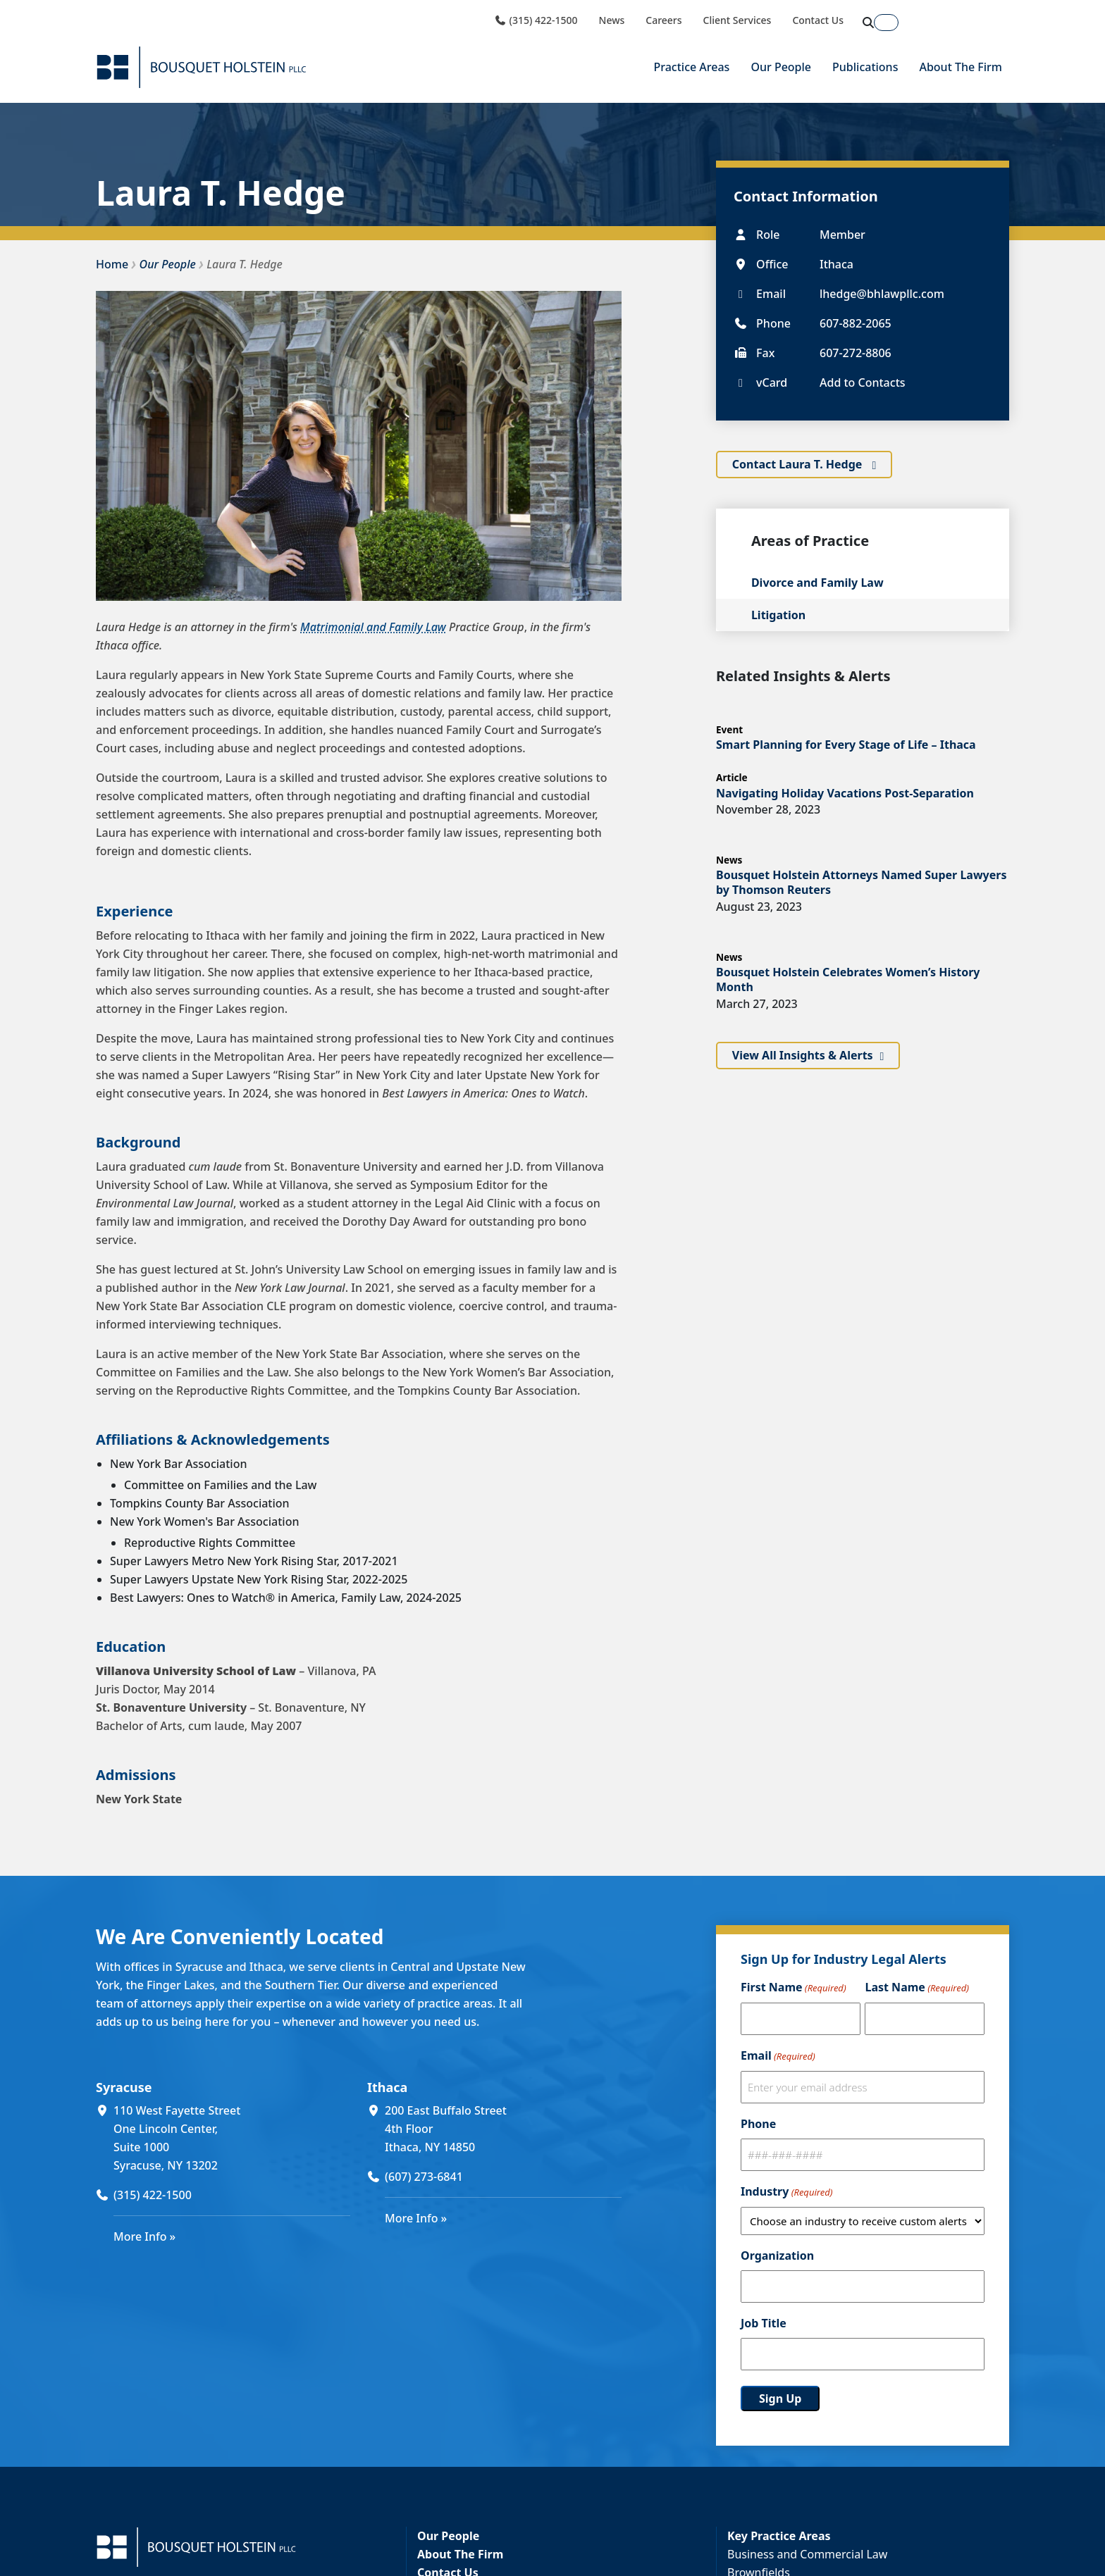 The width and height of the screenshot is (1105, 2576). I want to click on Contact Us, so click(818, 20).